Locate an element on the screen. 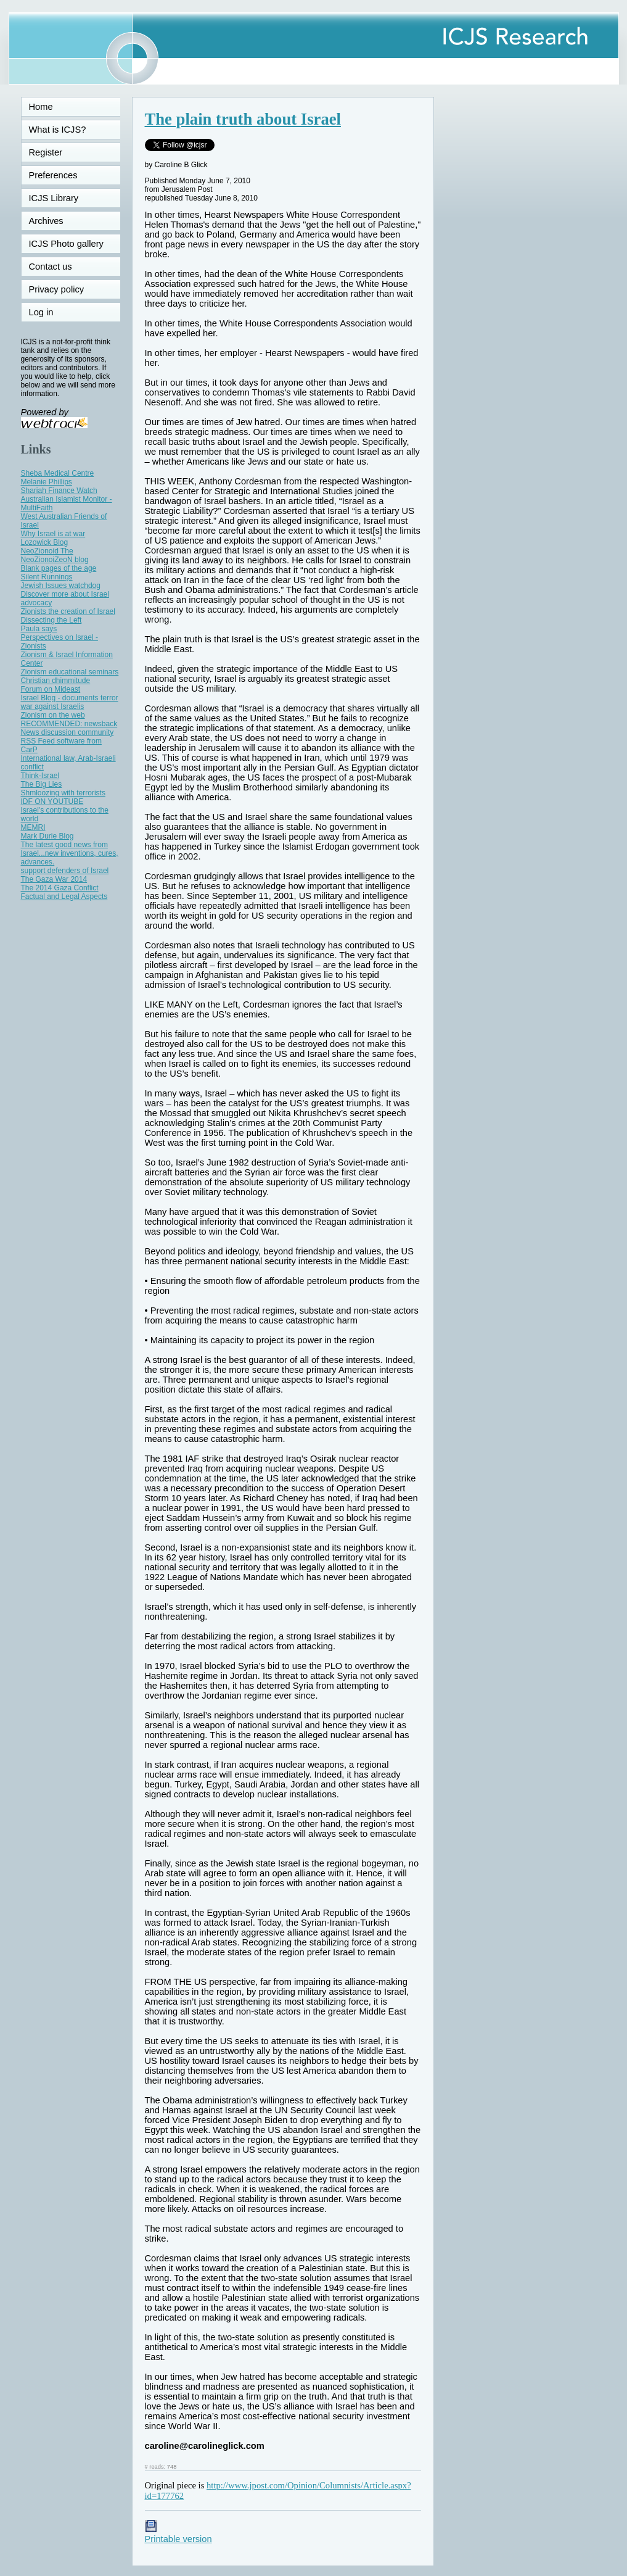 This screenshot has height=2576, width=627. Zionism on the web is located at coordinates (53, 715).